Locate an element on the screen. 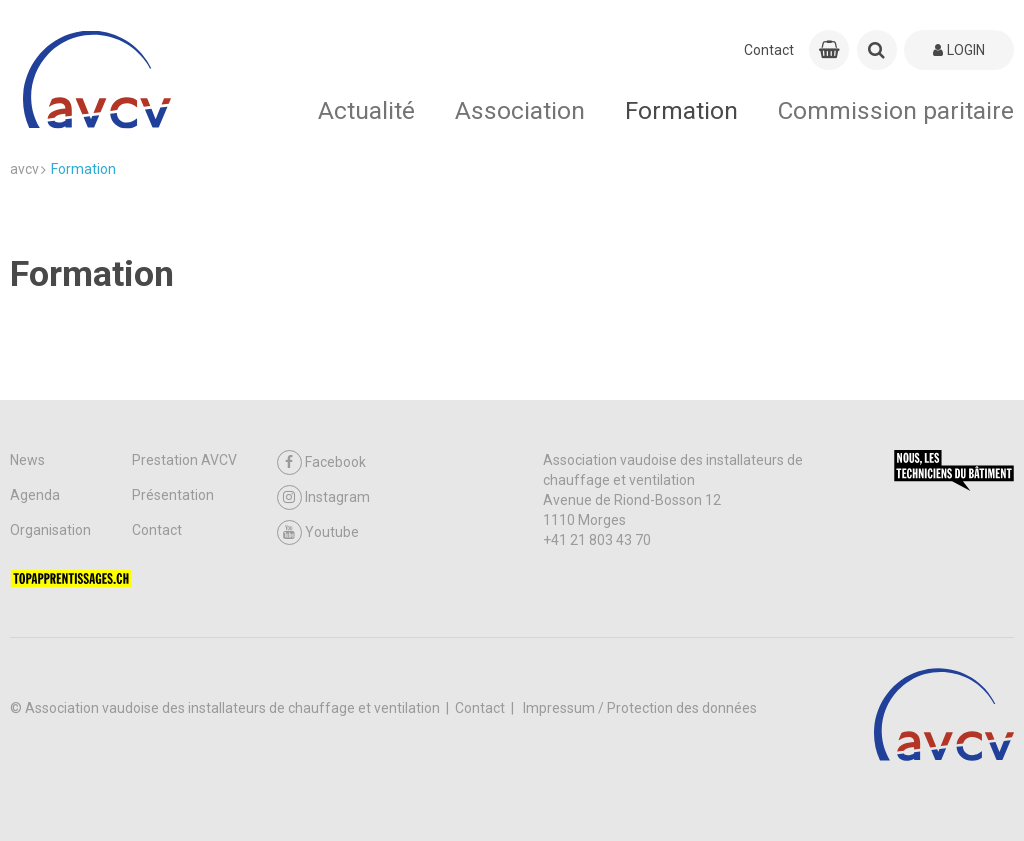  Actualité is located at coordinates (366, 110).